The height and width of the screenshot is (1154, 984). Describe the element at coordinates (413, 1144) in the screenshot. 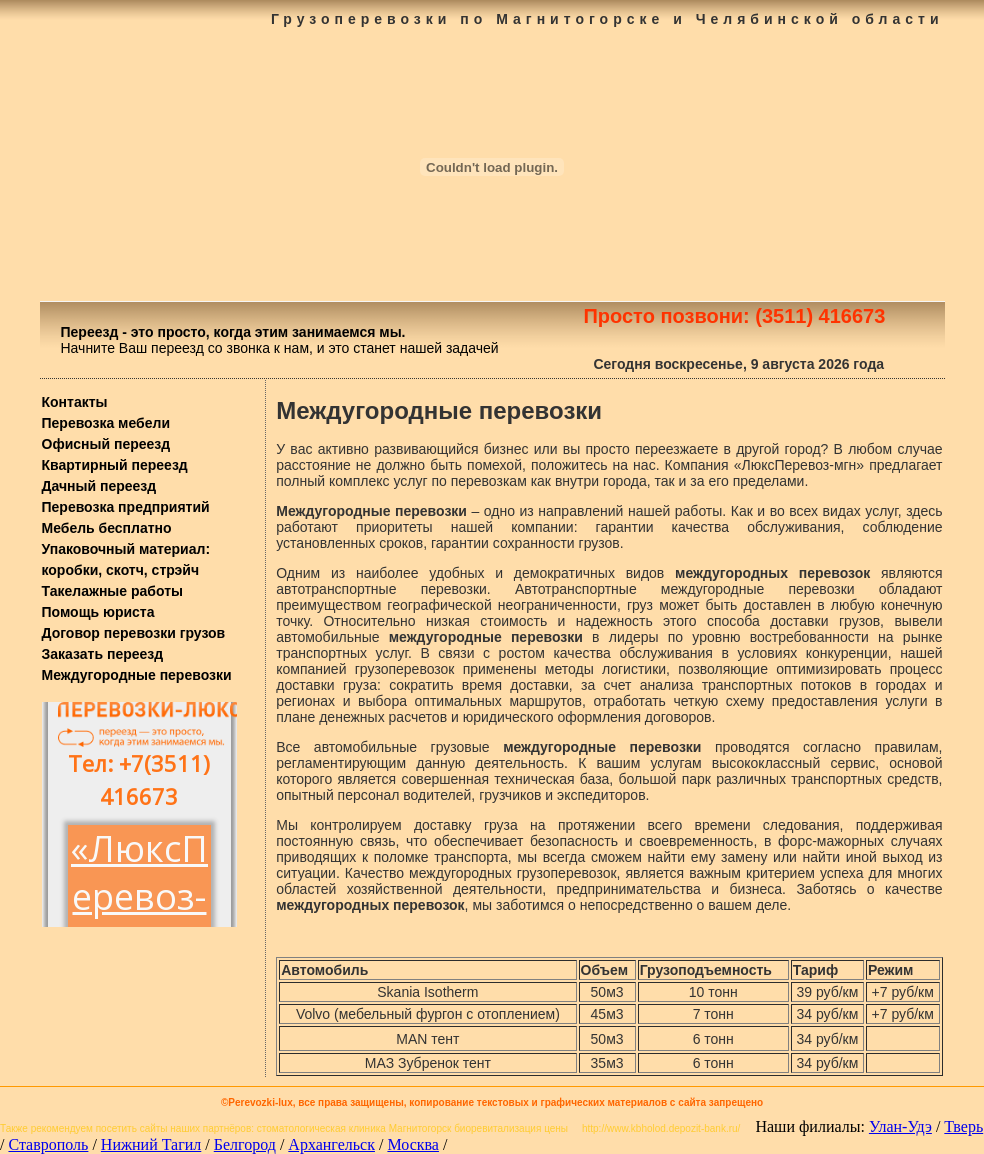

I see `Москва` at that location.